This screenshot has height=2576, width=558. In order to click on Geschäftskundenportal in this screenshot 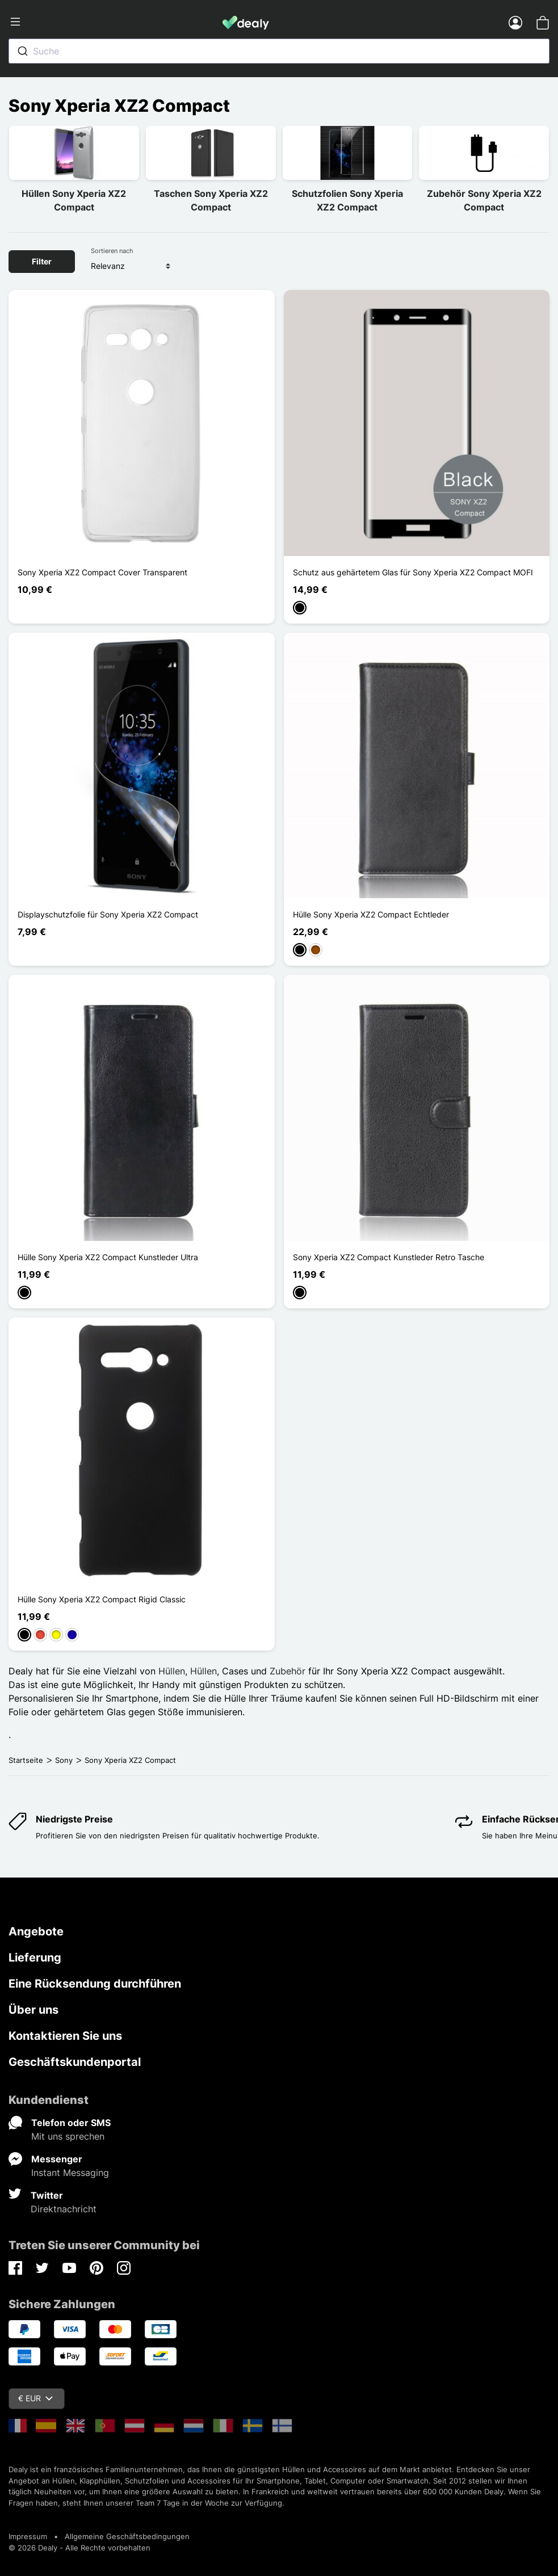, I will do `click(75, 2062)`.